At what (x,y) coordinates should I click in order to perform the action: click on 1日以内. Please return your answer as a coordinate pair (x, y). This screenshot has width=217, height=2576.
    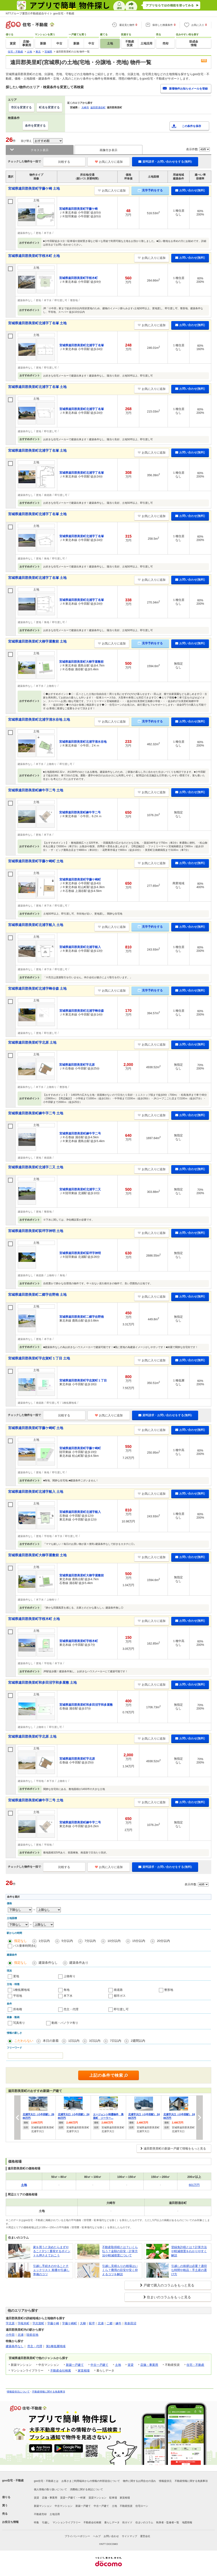
    Looking at the image, I should click on (73, 2040).